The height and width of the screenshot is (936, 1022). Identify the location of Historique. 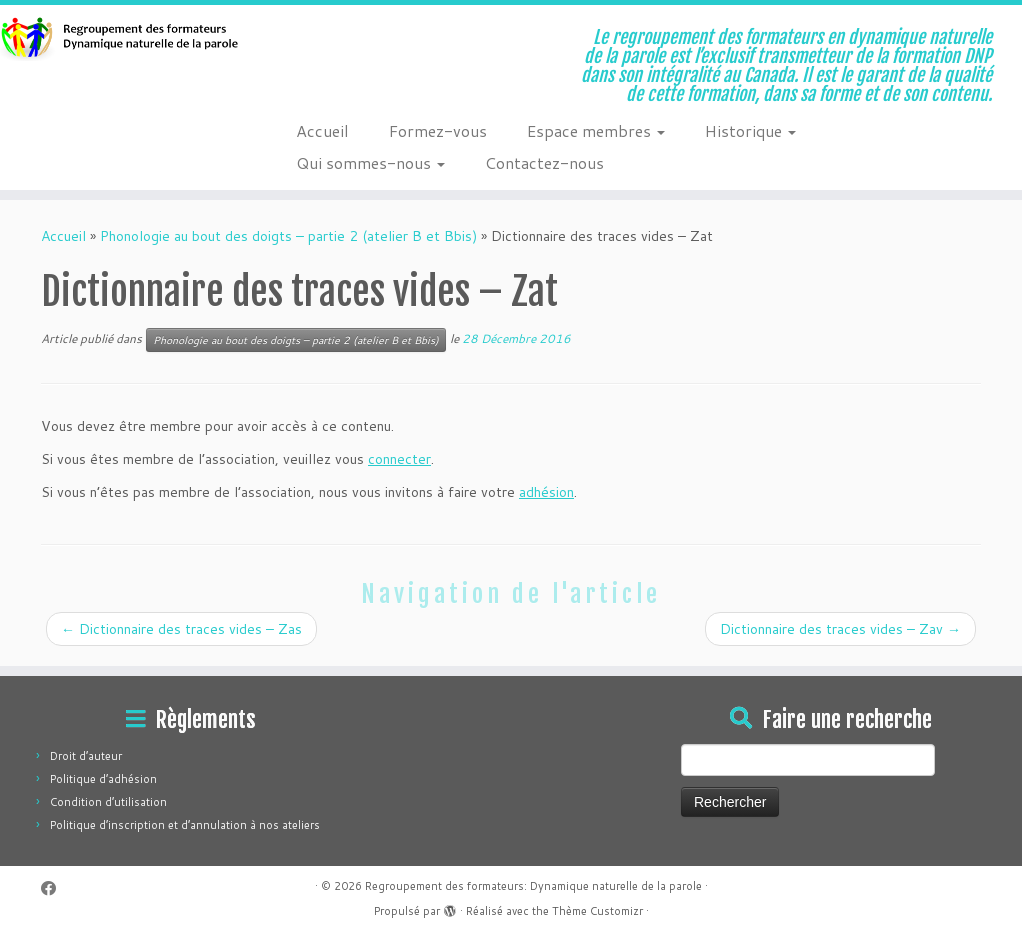
(750, 130).